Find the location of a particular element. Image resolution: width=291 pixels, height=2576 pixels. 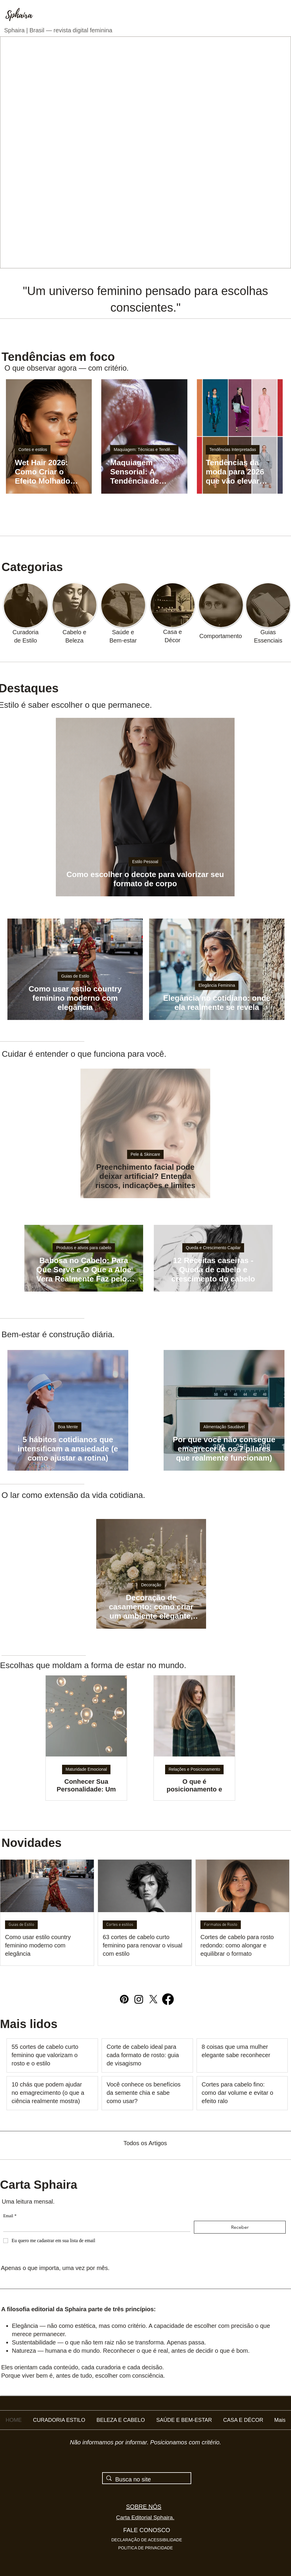

Maturidade Emocional is located at coordinates (86, 1769).